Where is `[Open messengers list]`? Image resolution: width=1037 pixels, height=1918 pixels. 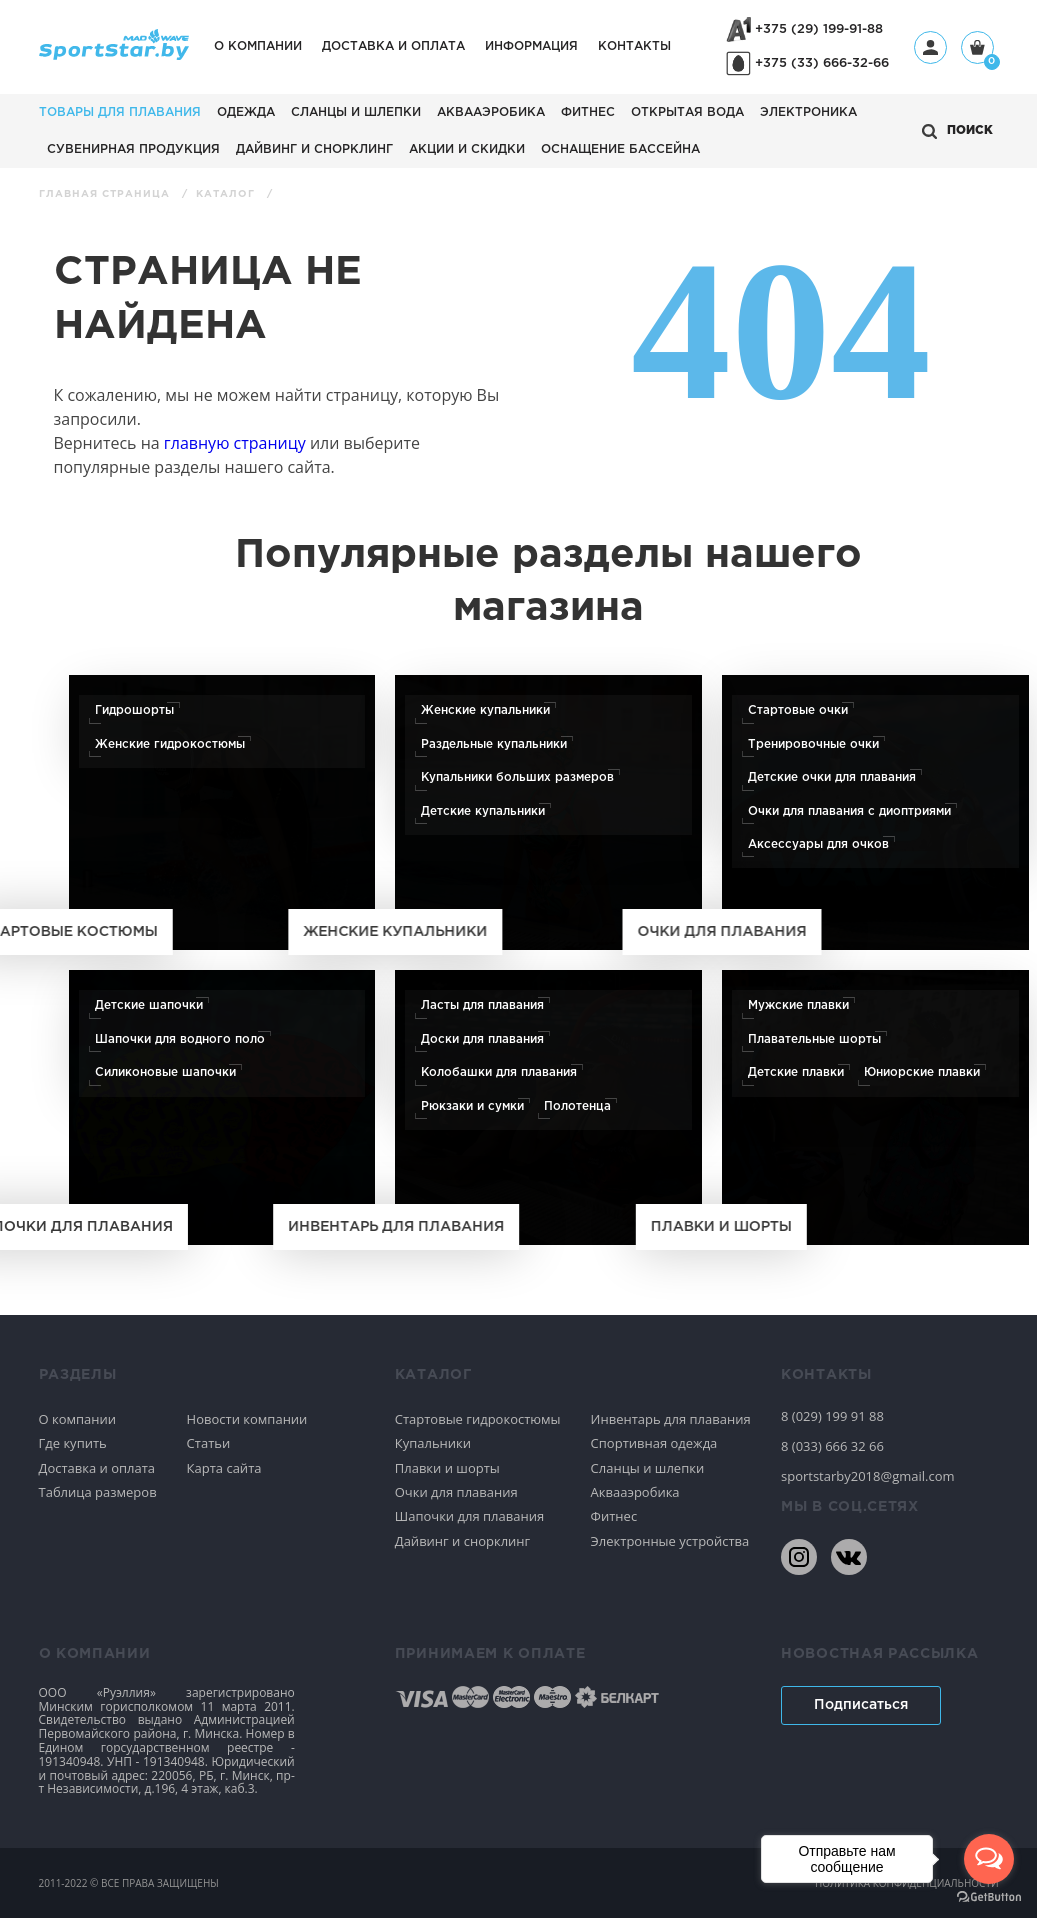 [Open messengers list] is located at coordinates (989, 1859).